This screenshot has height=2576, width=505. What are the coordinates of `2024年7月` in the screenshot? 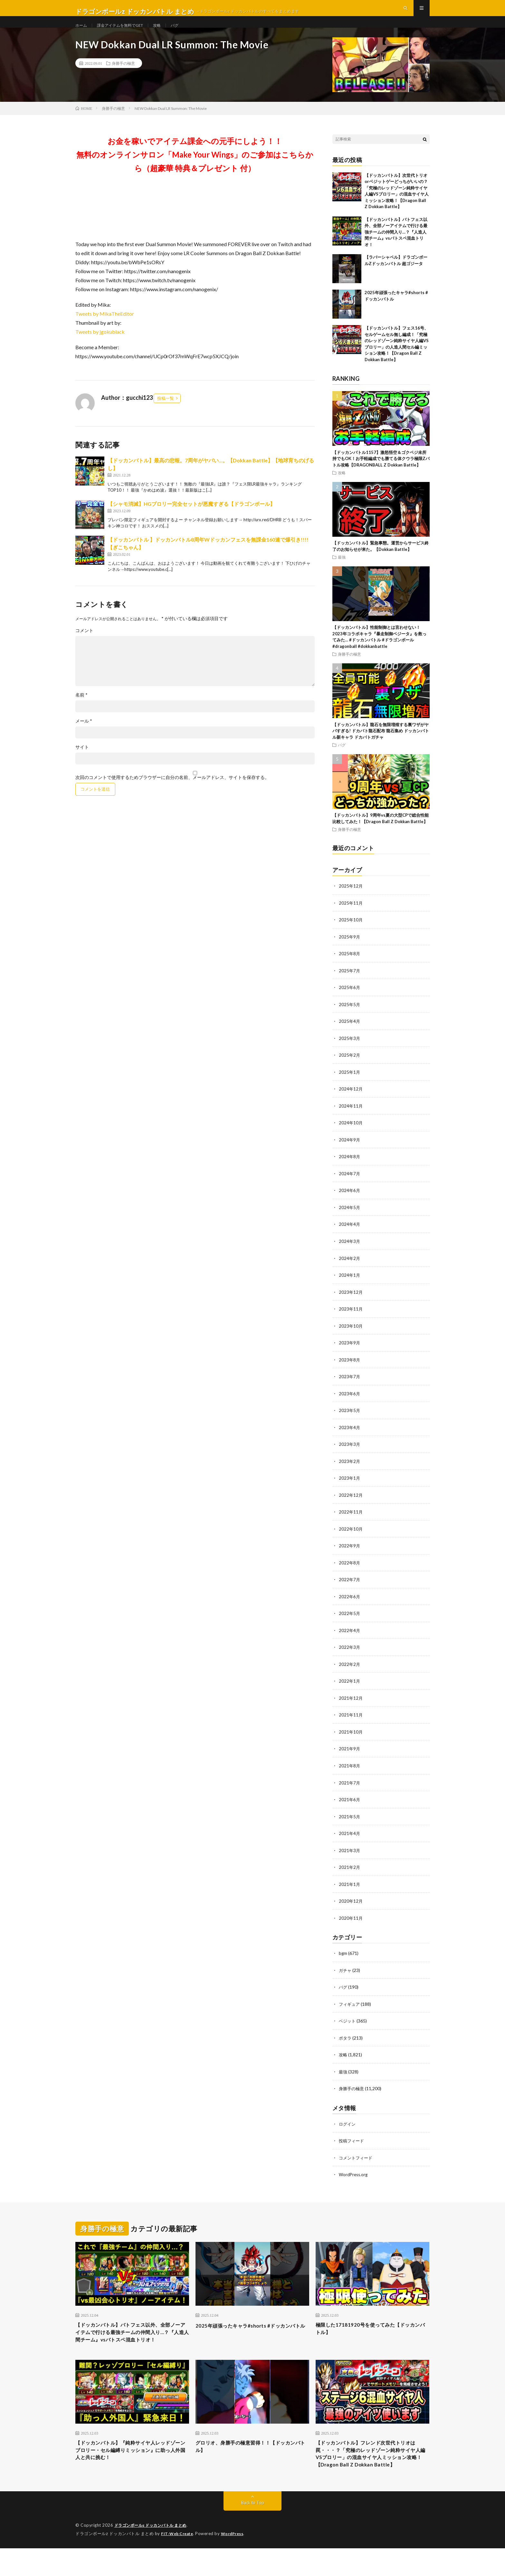 It's located at (350, 1184).